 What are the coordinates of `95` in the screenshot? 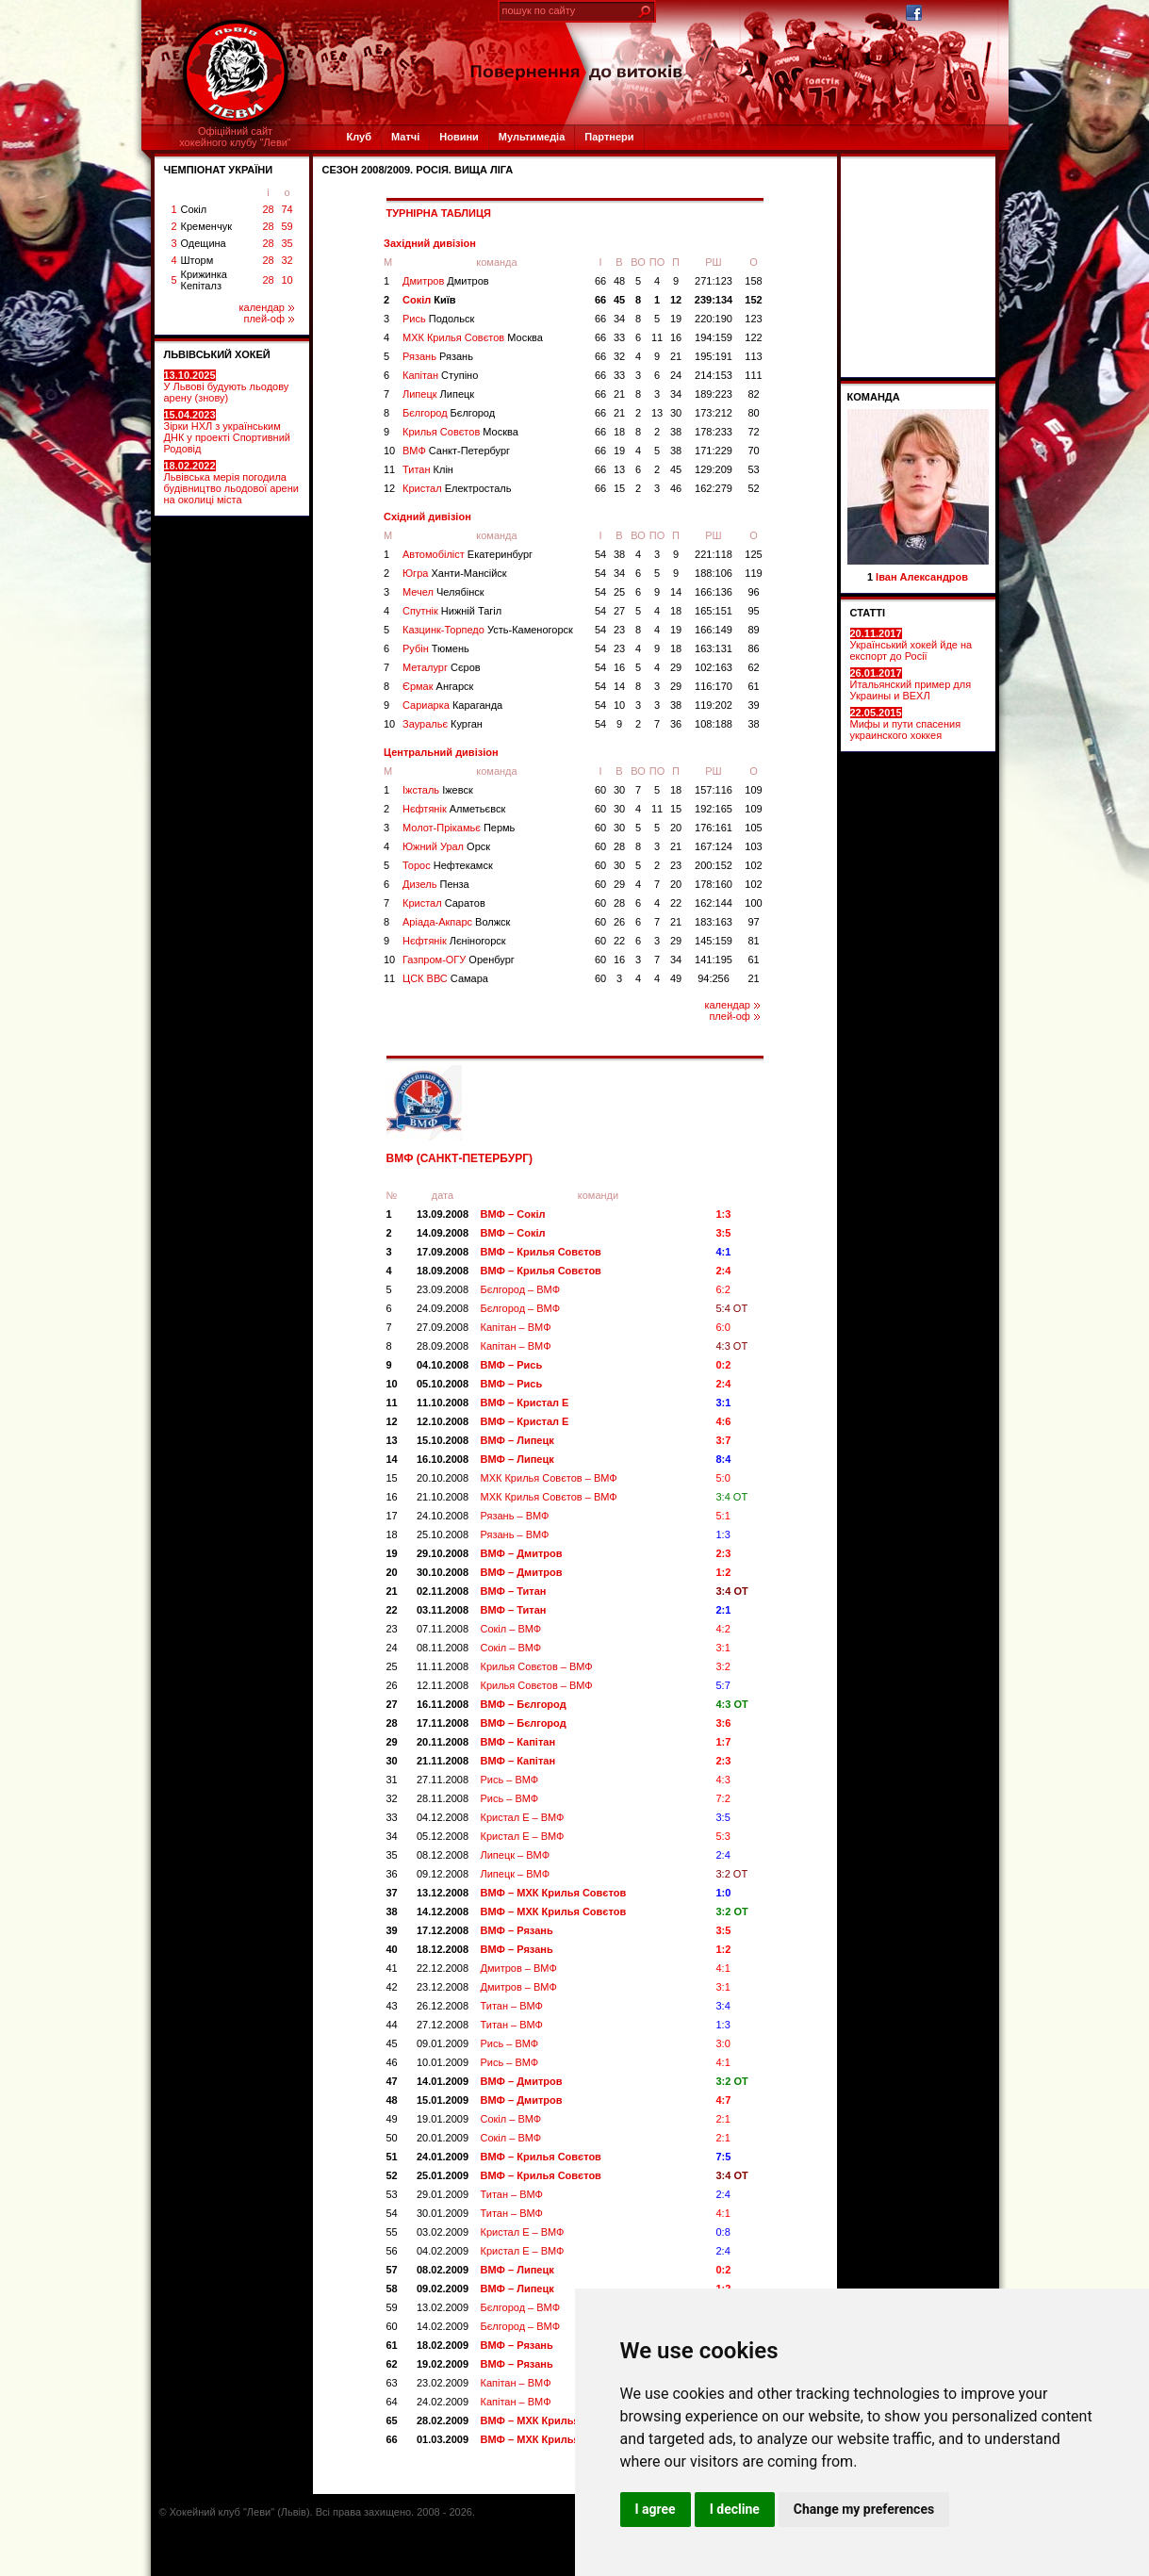 It's located at (753, 610).